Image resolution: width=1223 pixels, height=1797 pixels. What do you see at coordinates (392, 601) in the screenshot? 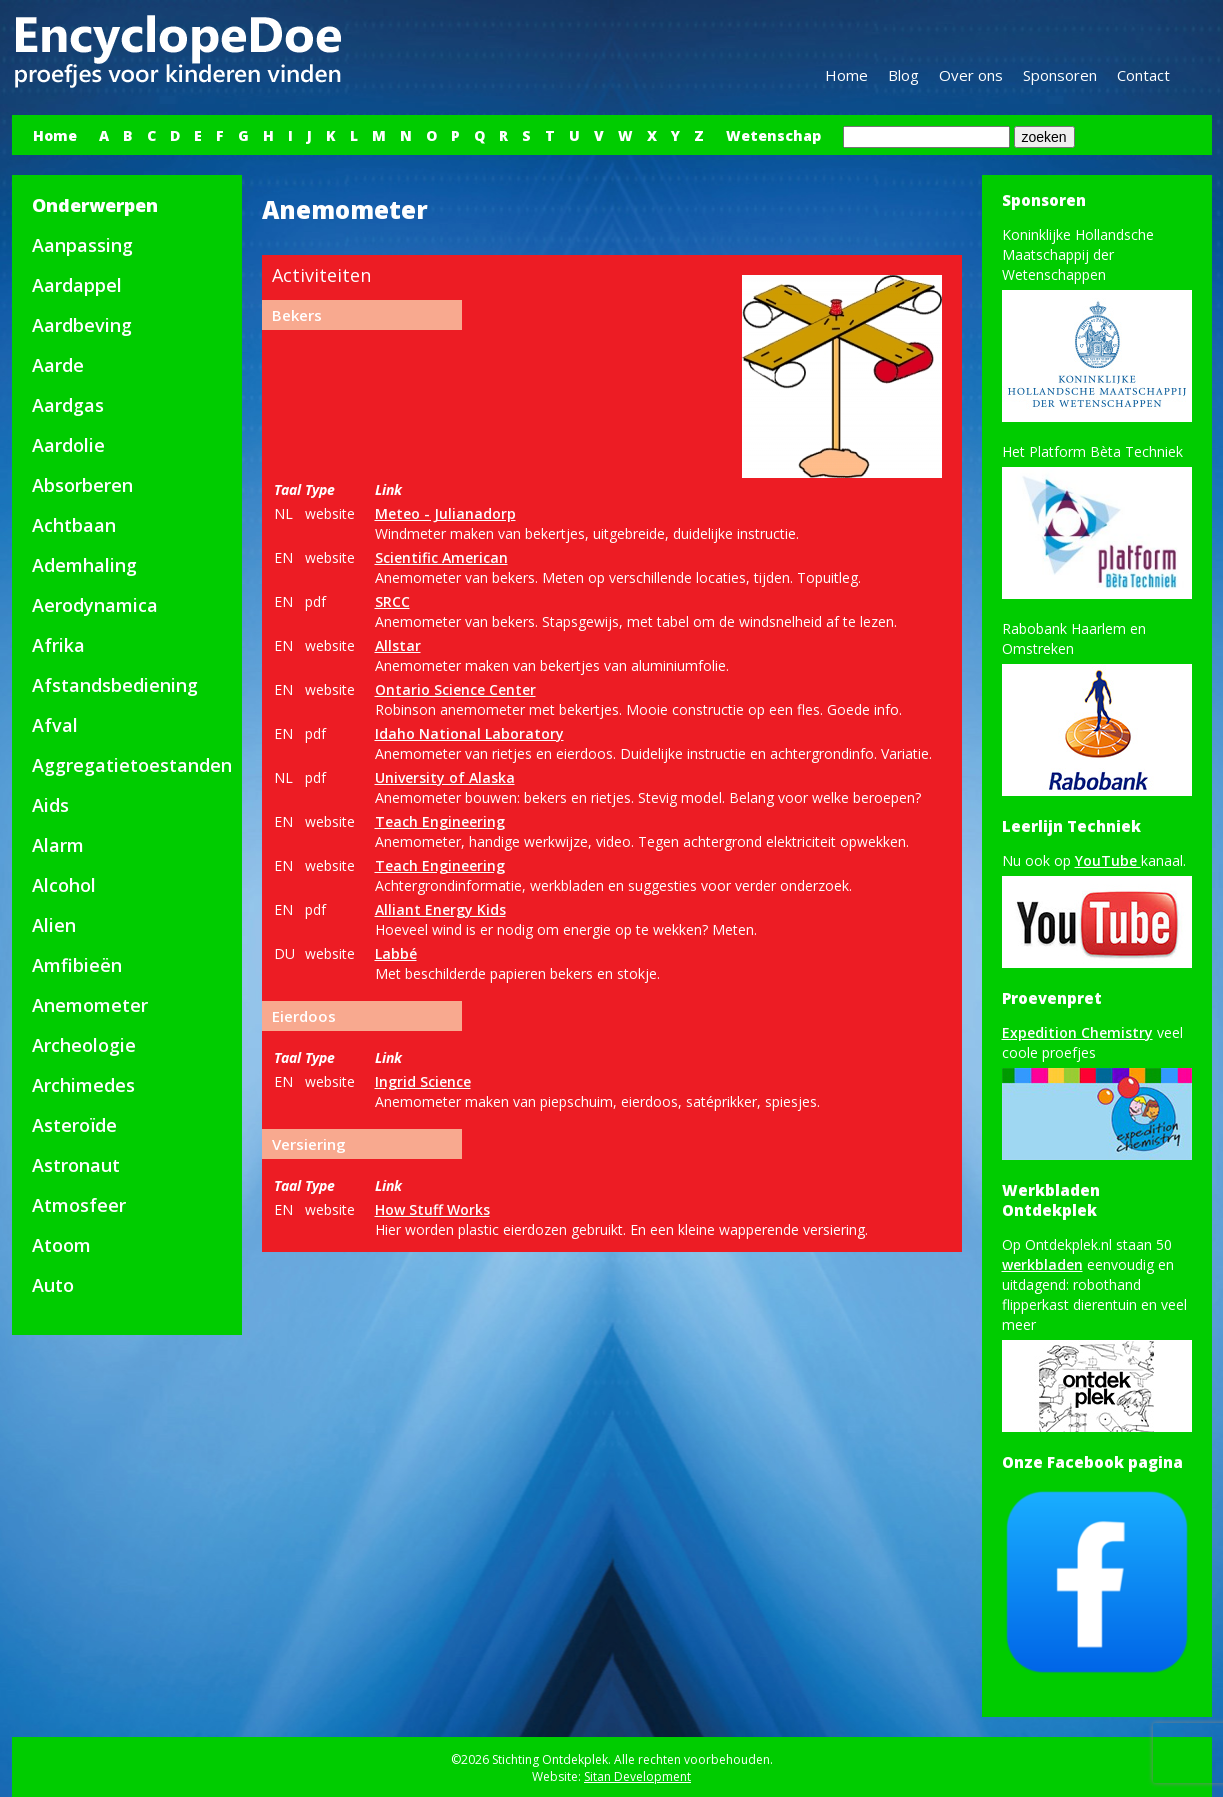
I see `SRCC` at bounding box center [392, 601].